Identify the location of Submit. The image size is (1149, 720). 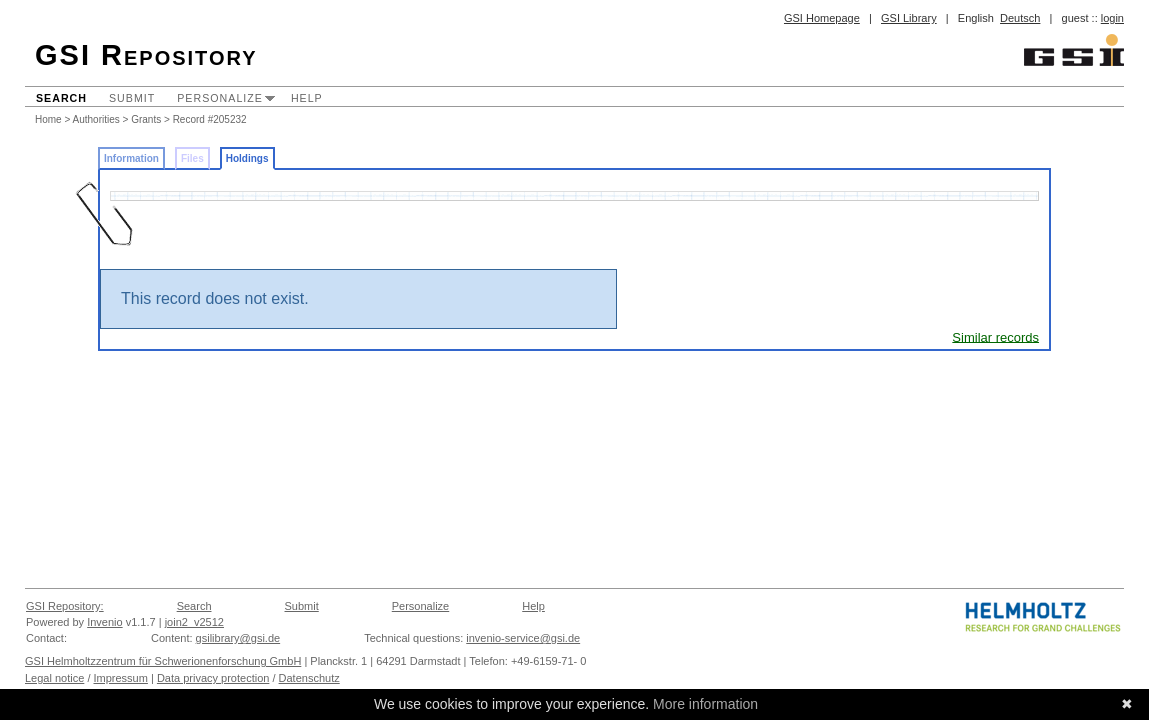
(132, 98).